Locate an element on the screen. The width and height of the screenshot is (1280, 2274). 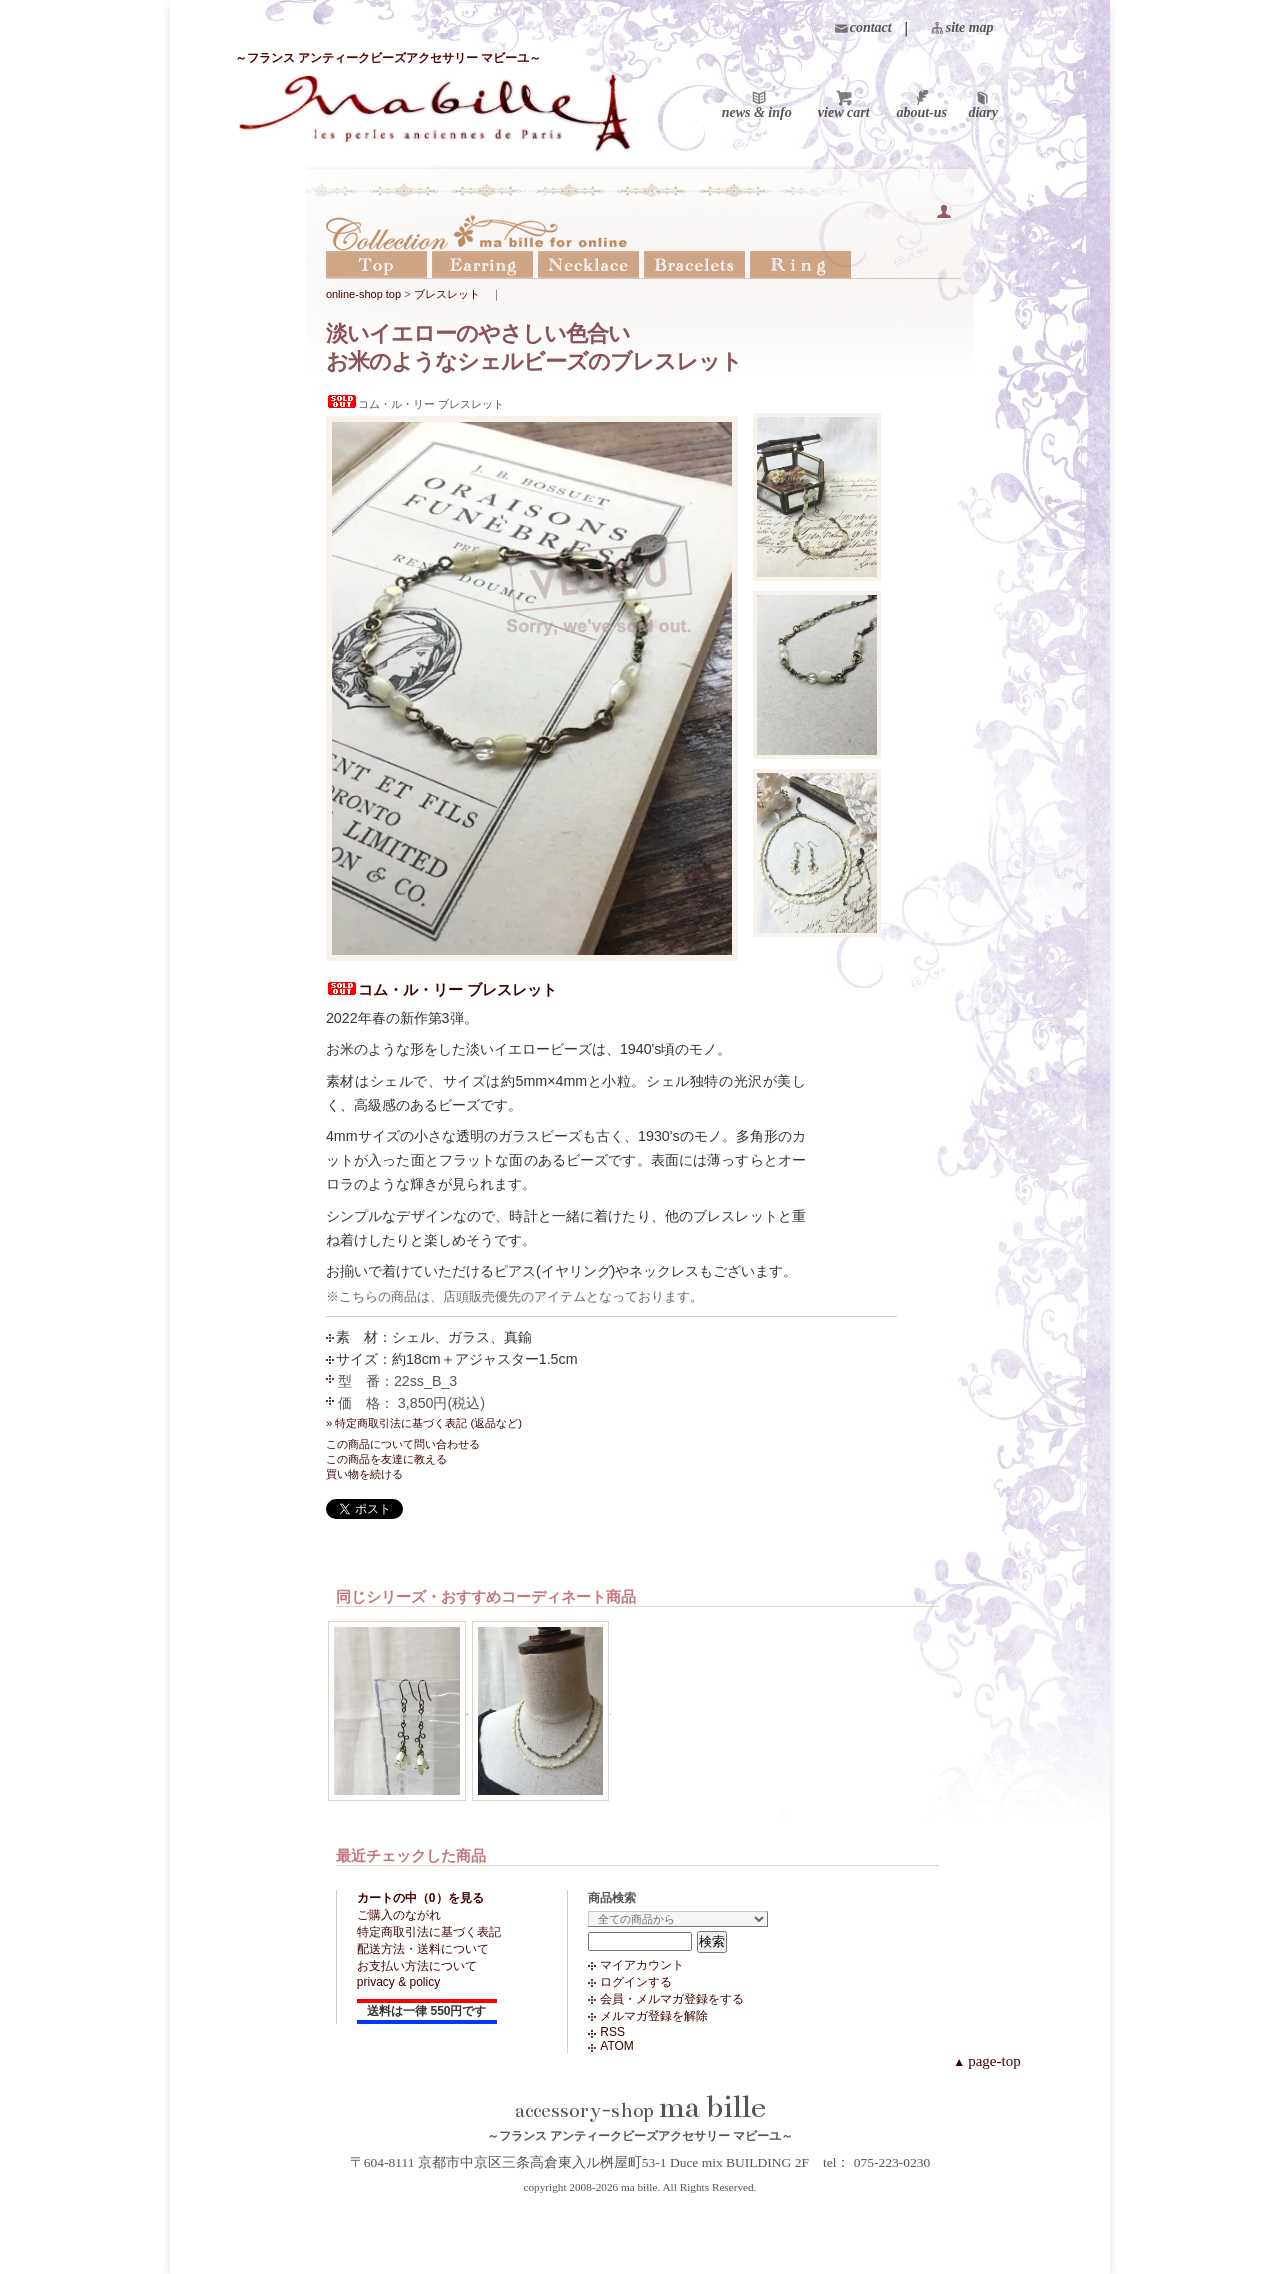
about-us is located at coordinates (921, 113).